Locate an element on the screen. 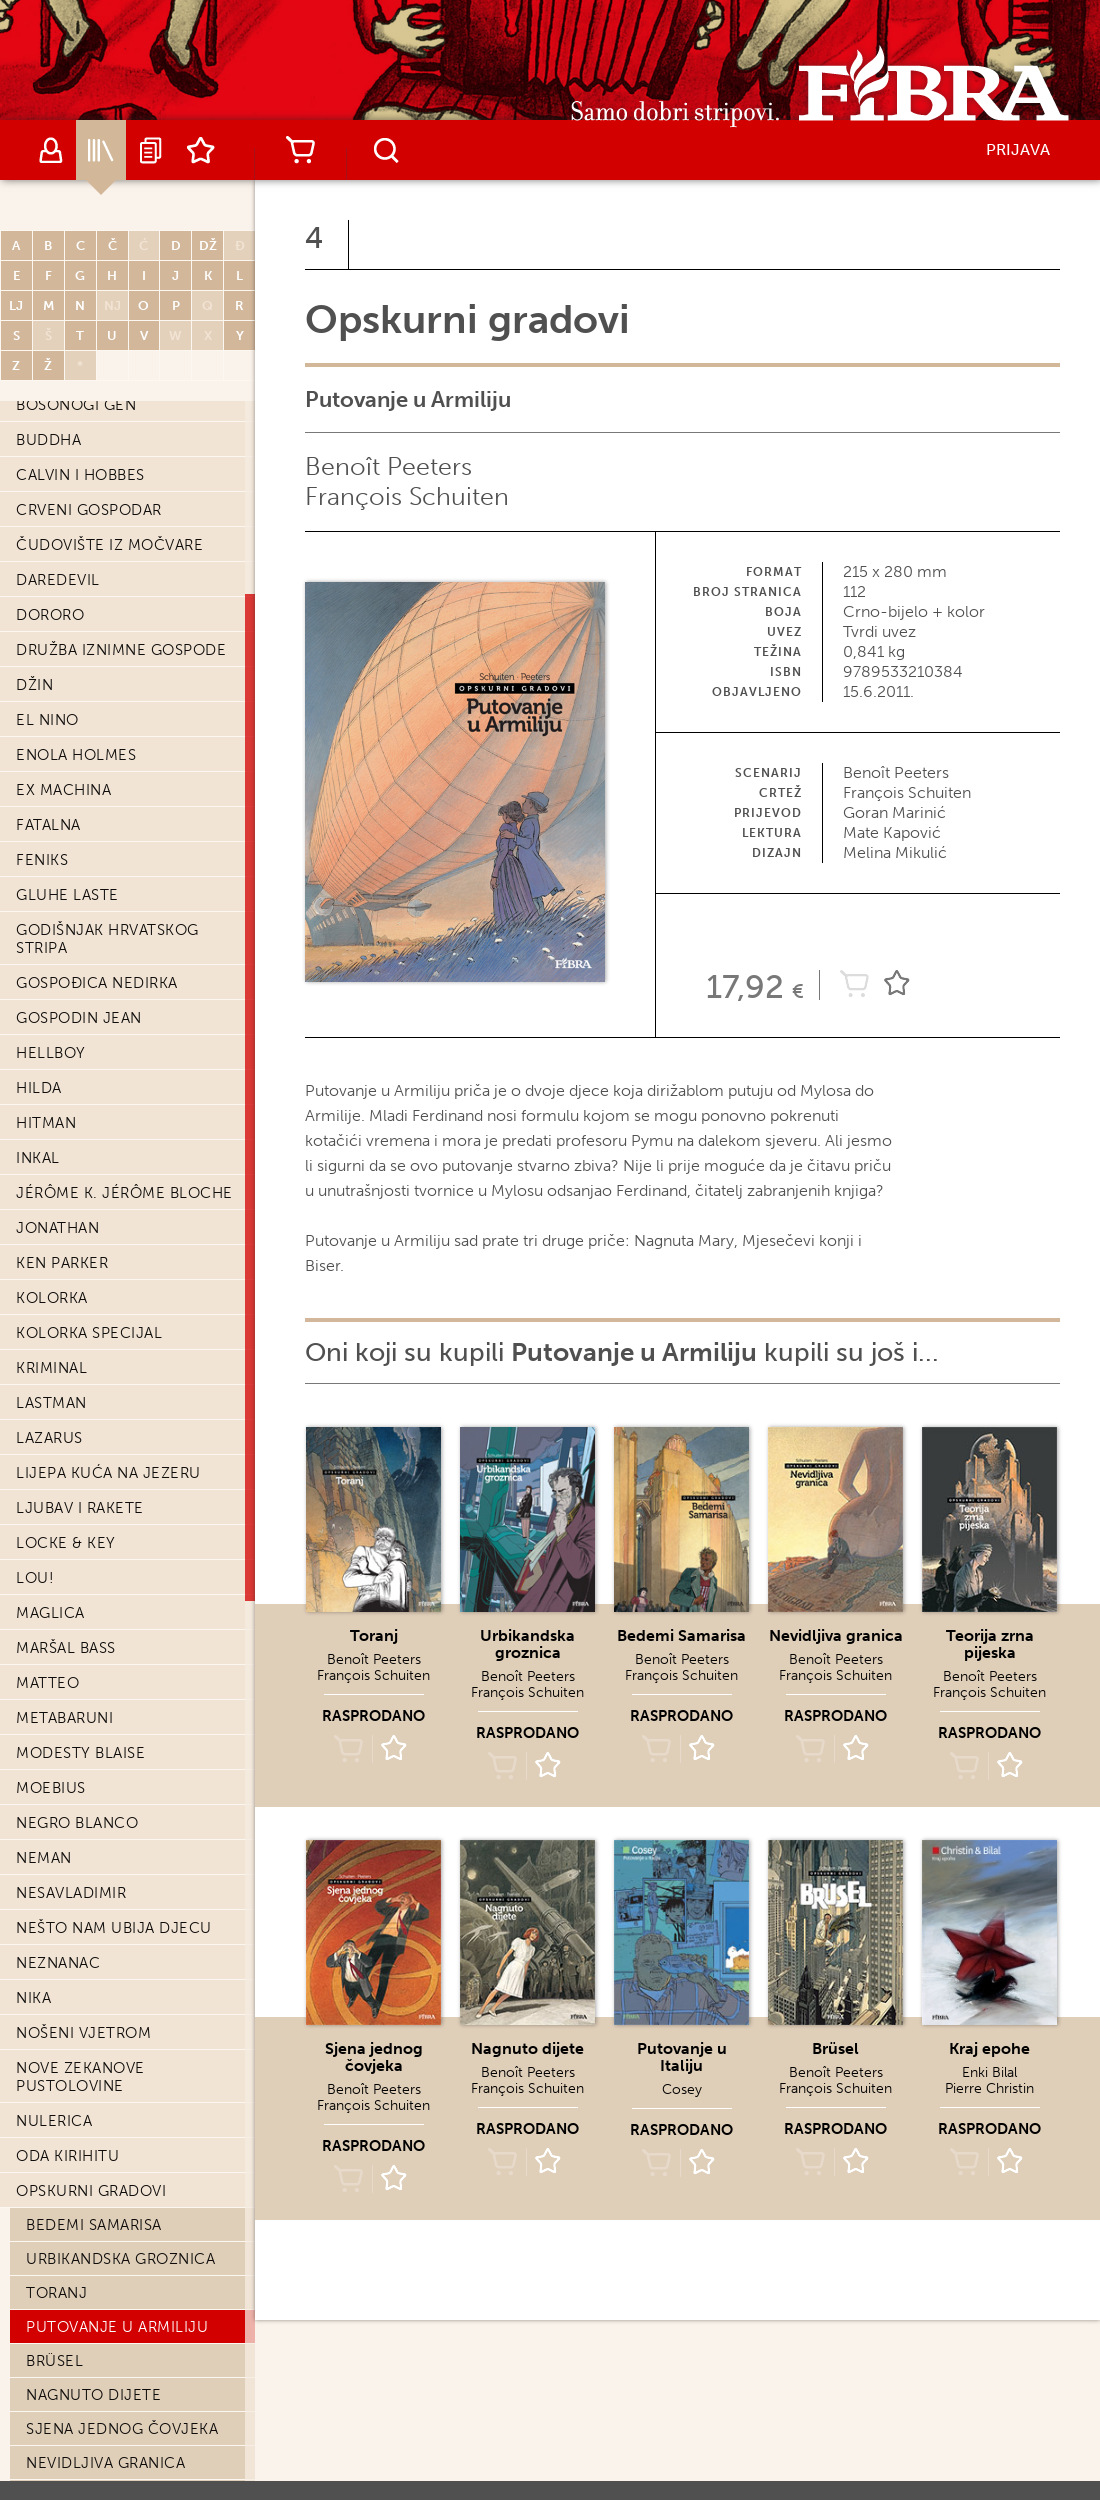 The image size is (1100, 2500). Lazarus is located at coordinates (49, 1438).